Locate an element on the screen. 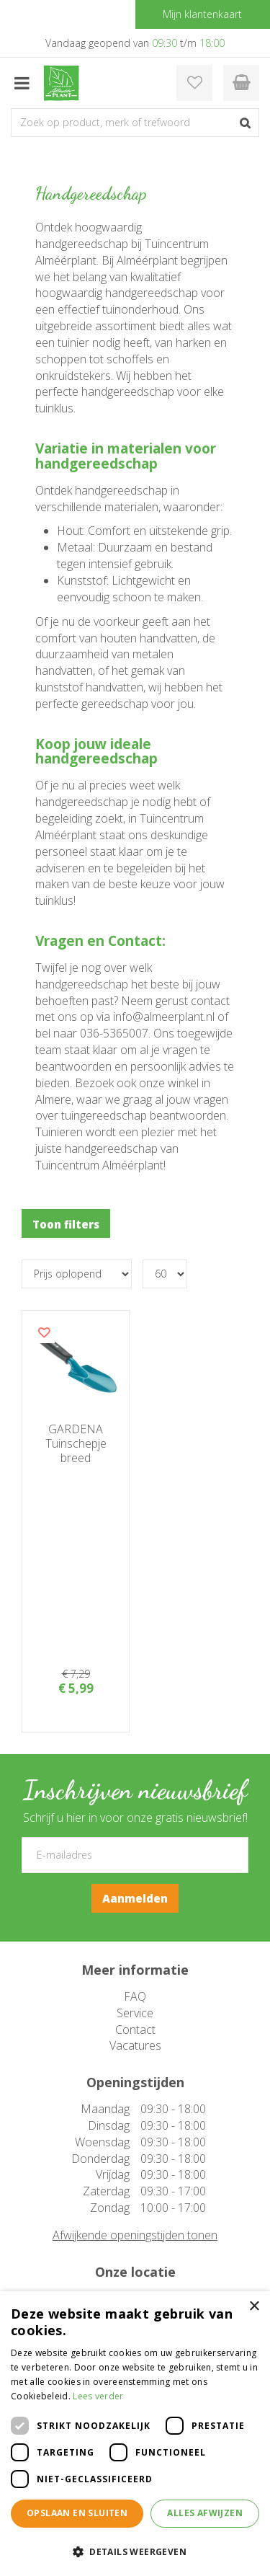  menu is located at coordinates (21, 83).